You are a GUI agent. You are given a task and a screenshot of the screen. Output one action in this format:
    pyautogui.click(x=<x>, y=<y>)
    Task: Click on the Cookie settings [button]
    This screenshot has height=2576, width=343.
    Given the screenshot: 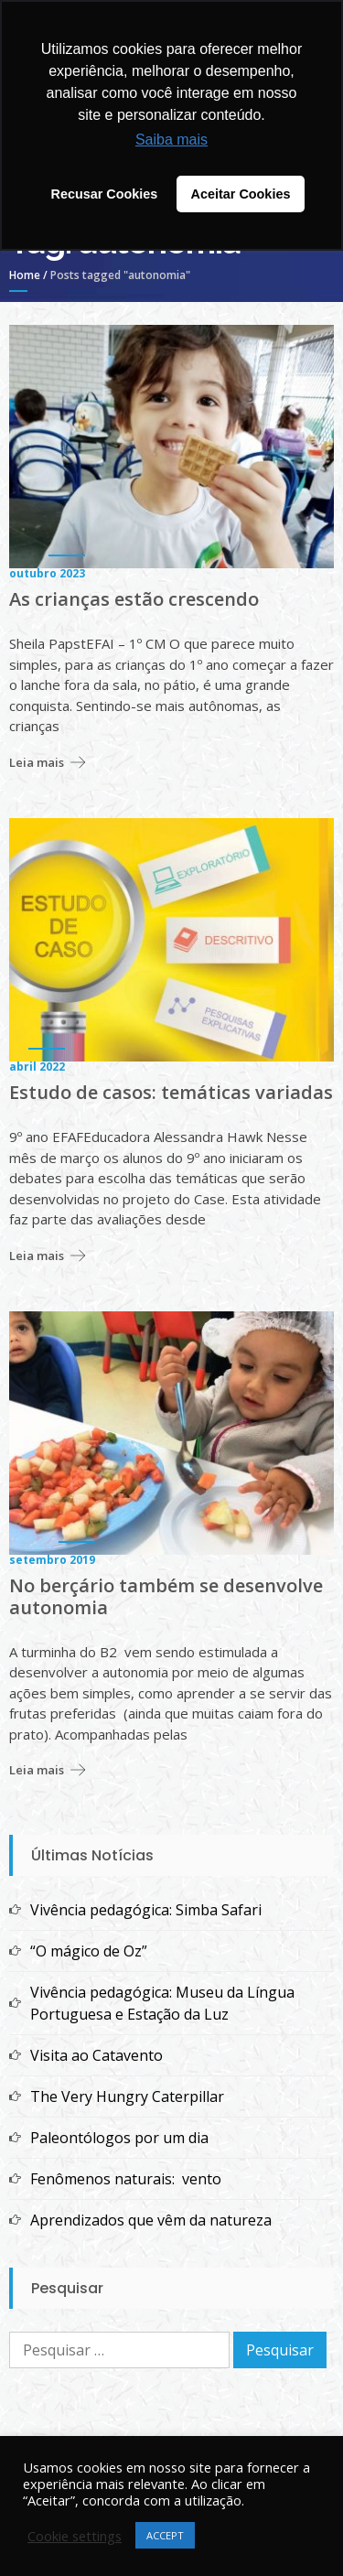 What is the action you would take?
    pyautogui.click(x=74, y=2535)
    